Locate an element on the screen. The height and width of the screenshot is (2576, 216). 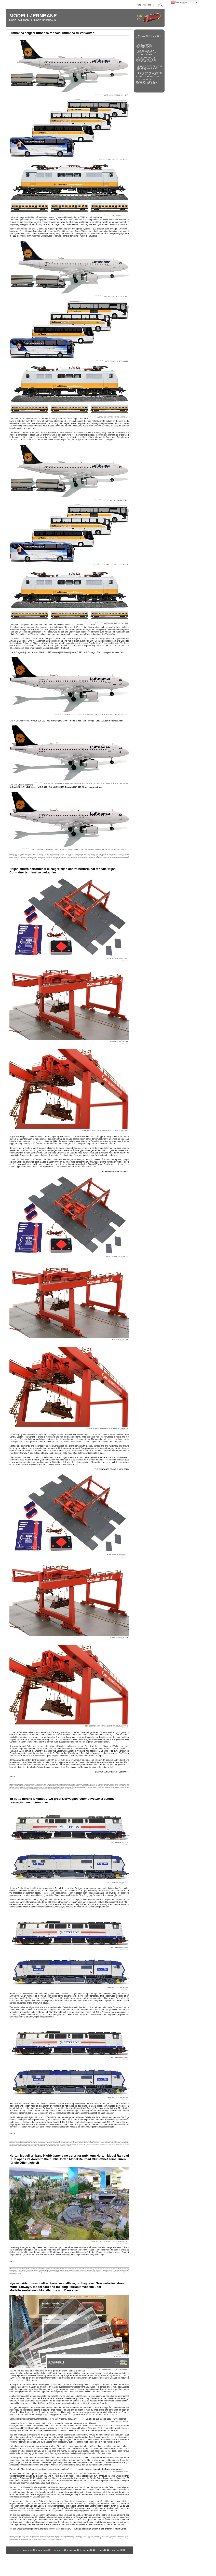
ac is located at coordinates (19, 2141).